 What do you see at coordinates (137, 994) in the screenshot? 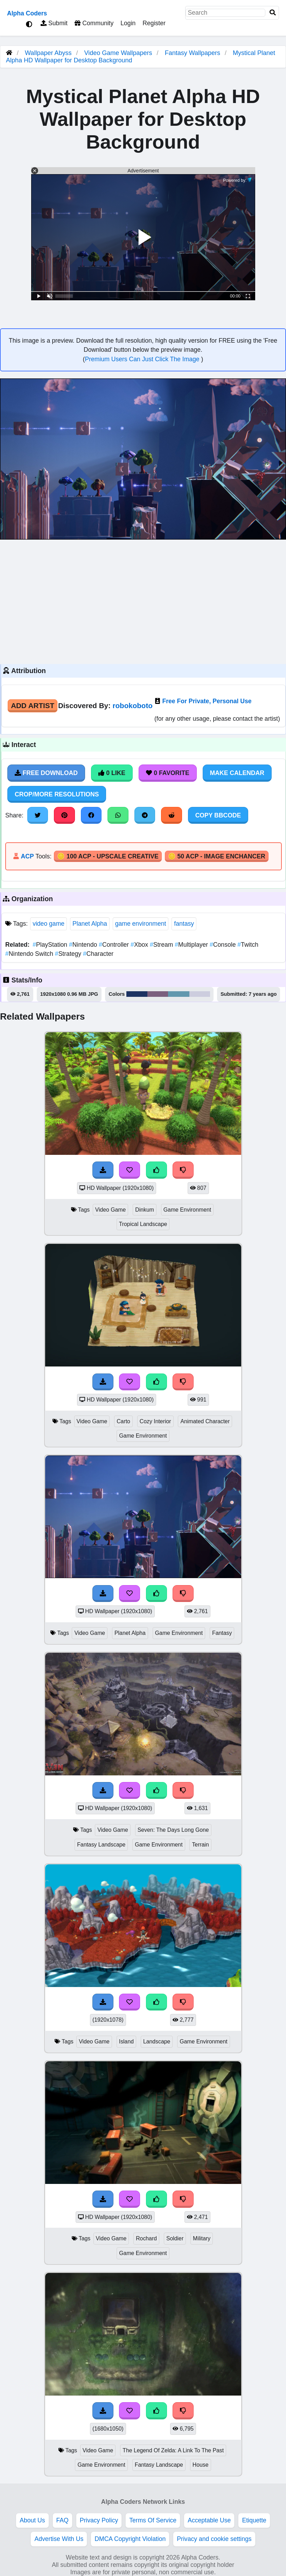
I see `#1c3262` at bounding box center [137, 994].